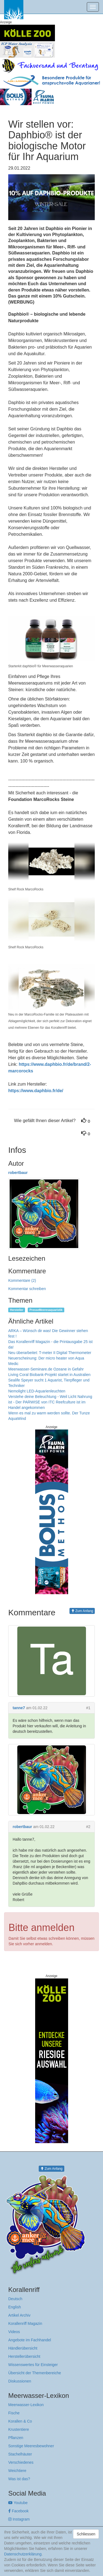 The width and height of the screenshot is (103, 2576). I want to click on Schliessen, so click(86, 2534).